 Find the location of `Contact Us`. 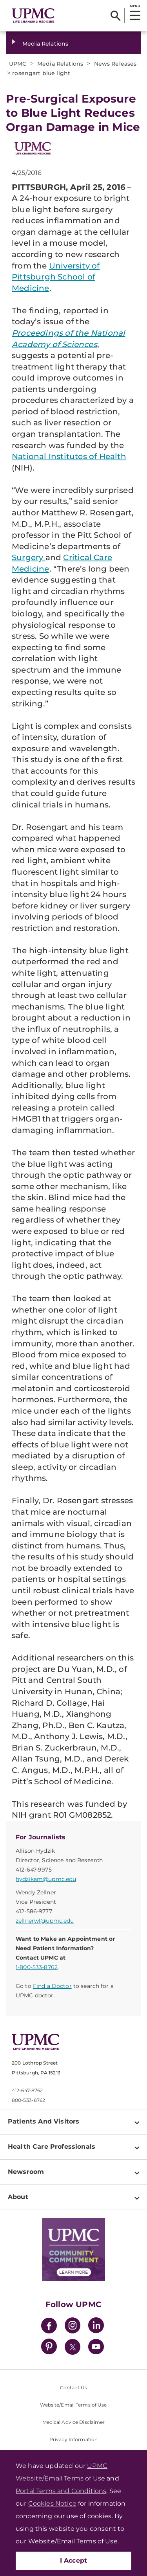

Contact Us is located at coordinates (73, 2387).